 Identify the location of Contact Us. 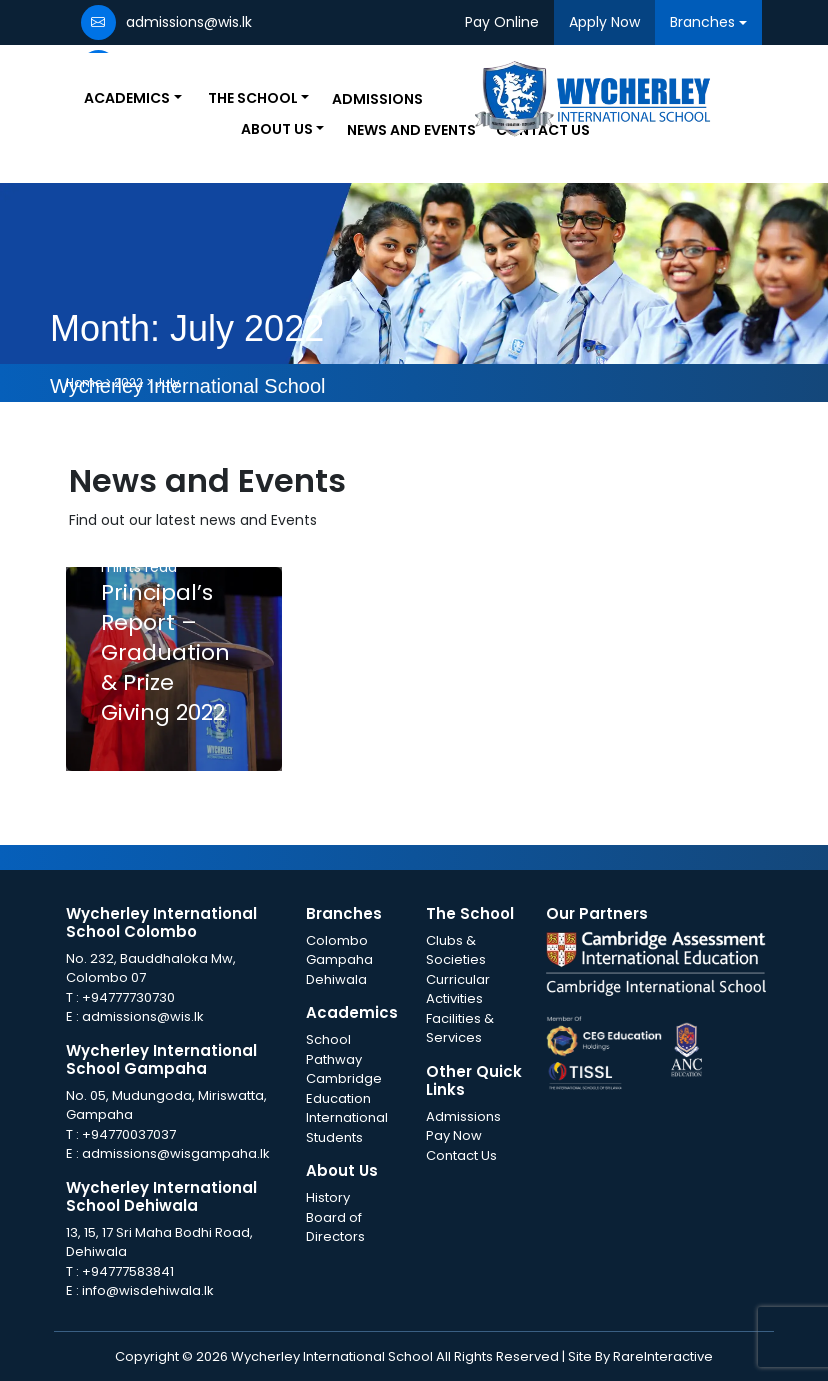
(461, 1155).